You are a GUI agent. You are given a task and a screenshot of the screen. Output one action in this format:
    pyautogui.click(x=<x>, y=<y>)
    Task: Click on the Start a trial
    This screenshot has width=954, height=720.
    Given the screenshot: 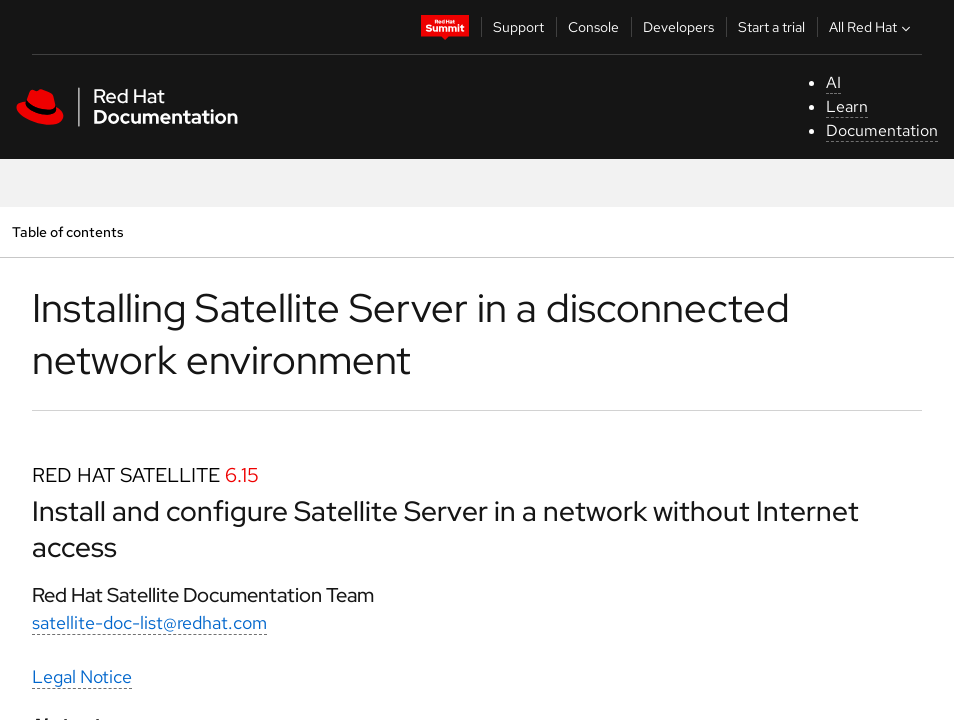 What is the action you would take?
    pyautogui.click(x=771, y=27)
    